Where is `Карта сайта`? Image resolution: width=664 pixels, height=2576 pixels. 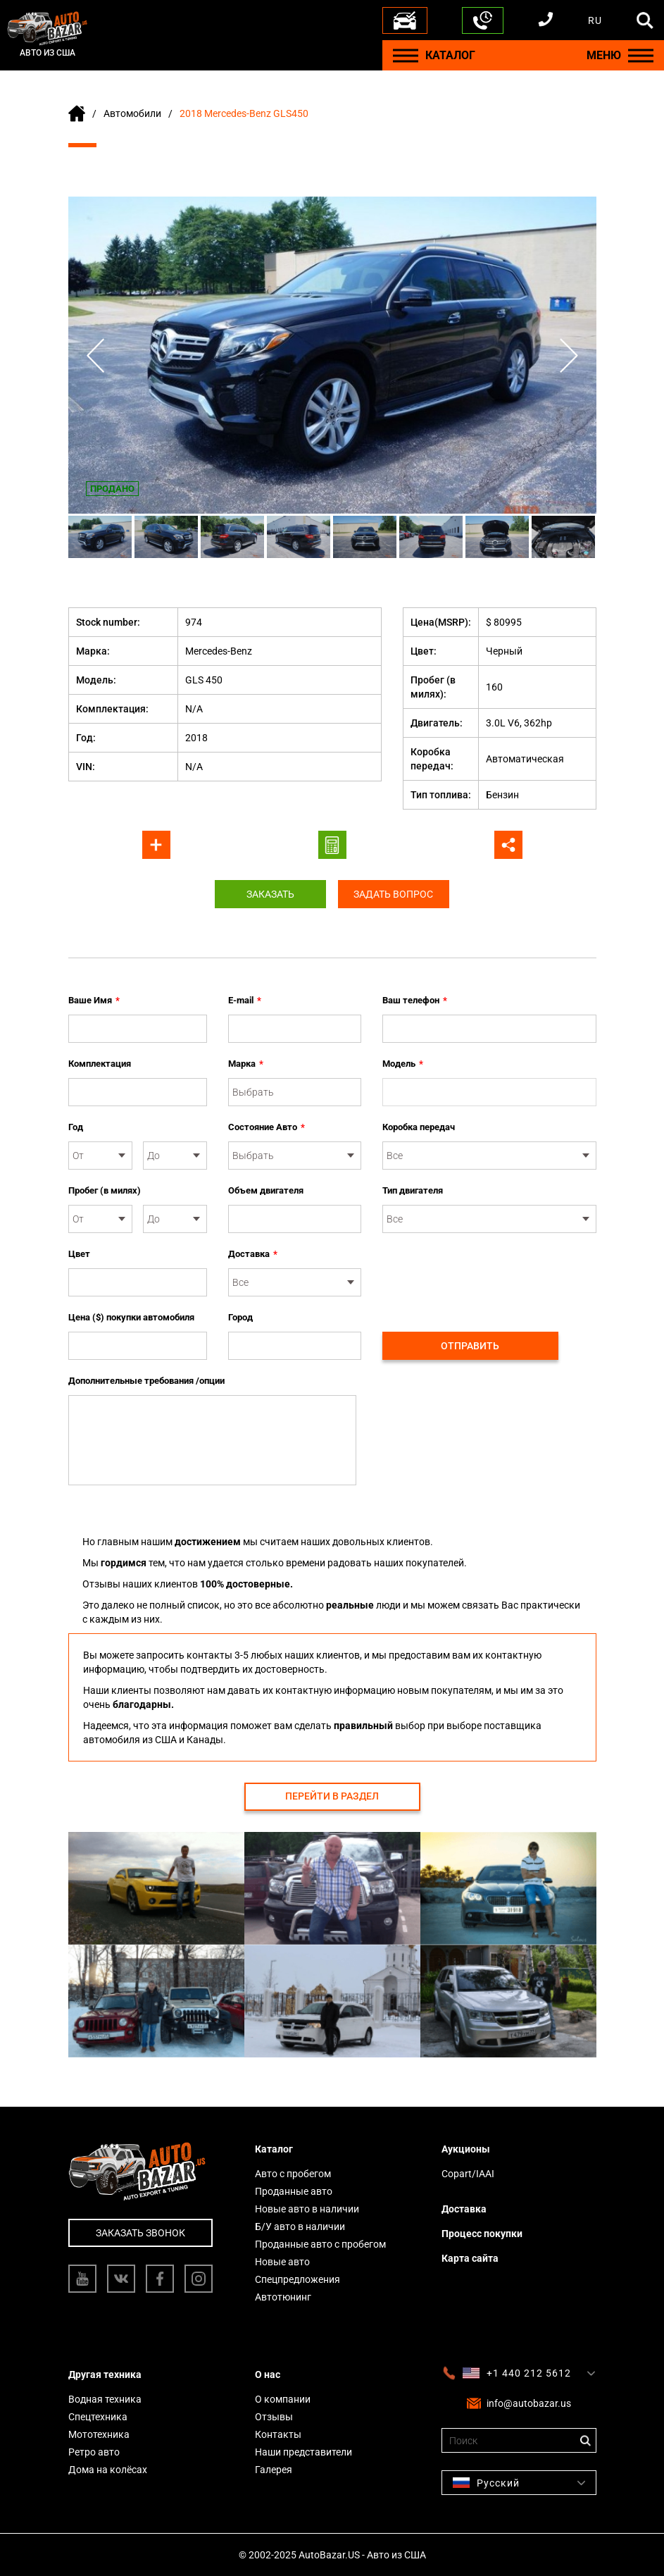
Карта сайта is located at coordinates (470, 2258).